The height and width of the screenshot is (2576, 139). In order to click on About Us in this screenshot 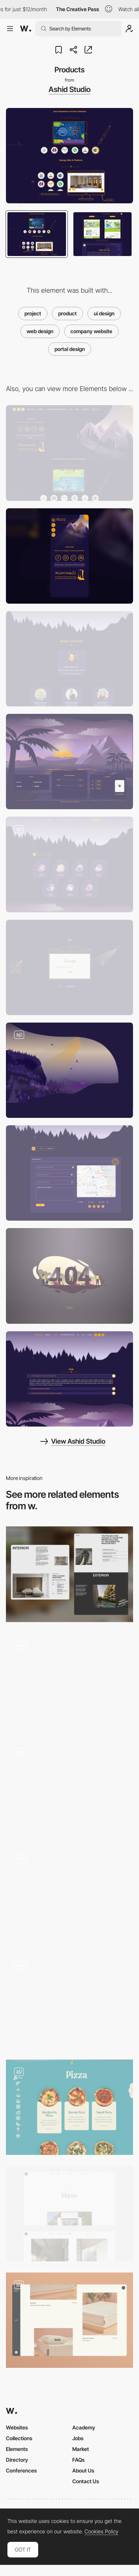, I will do `click(83, 2470)`.